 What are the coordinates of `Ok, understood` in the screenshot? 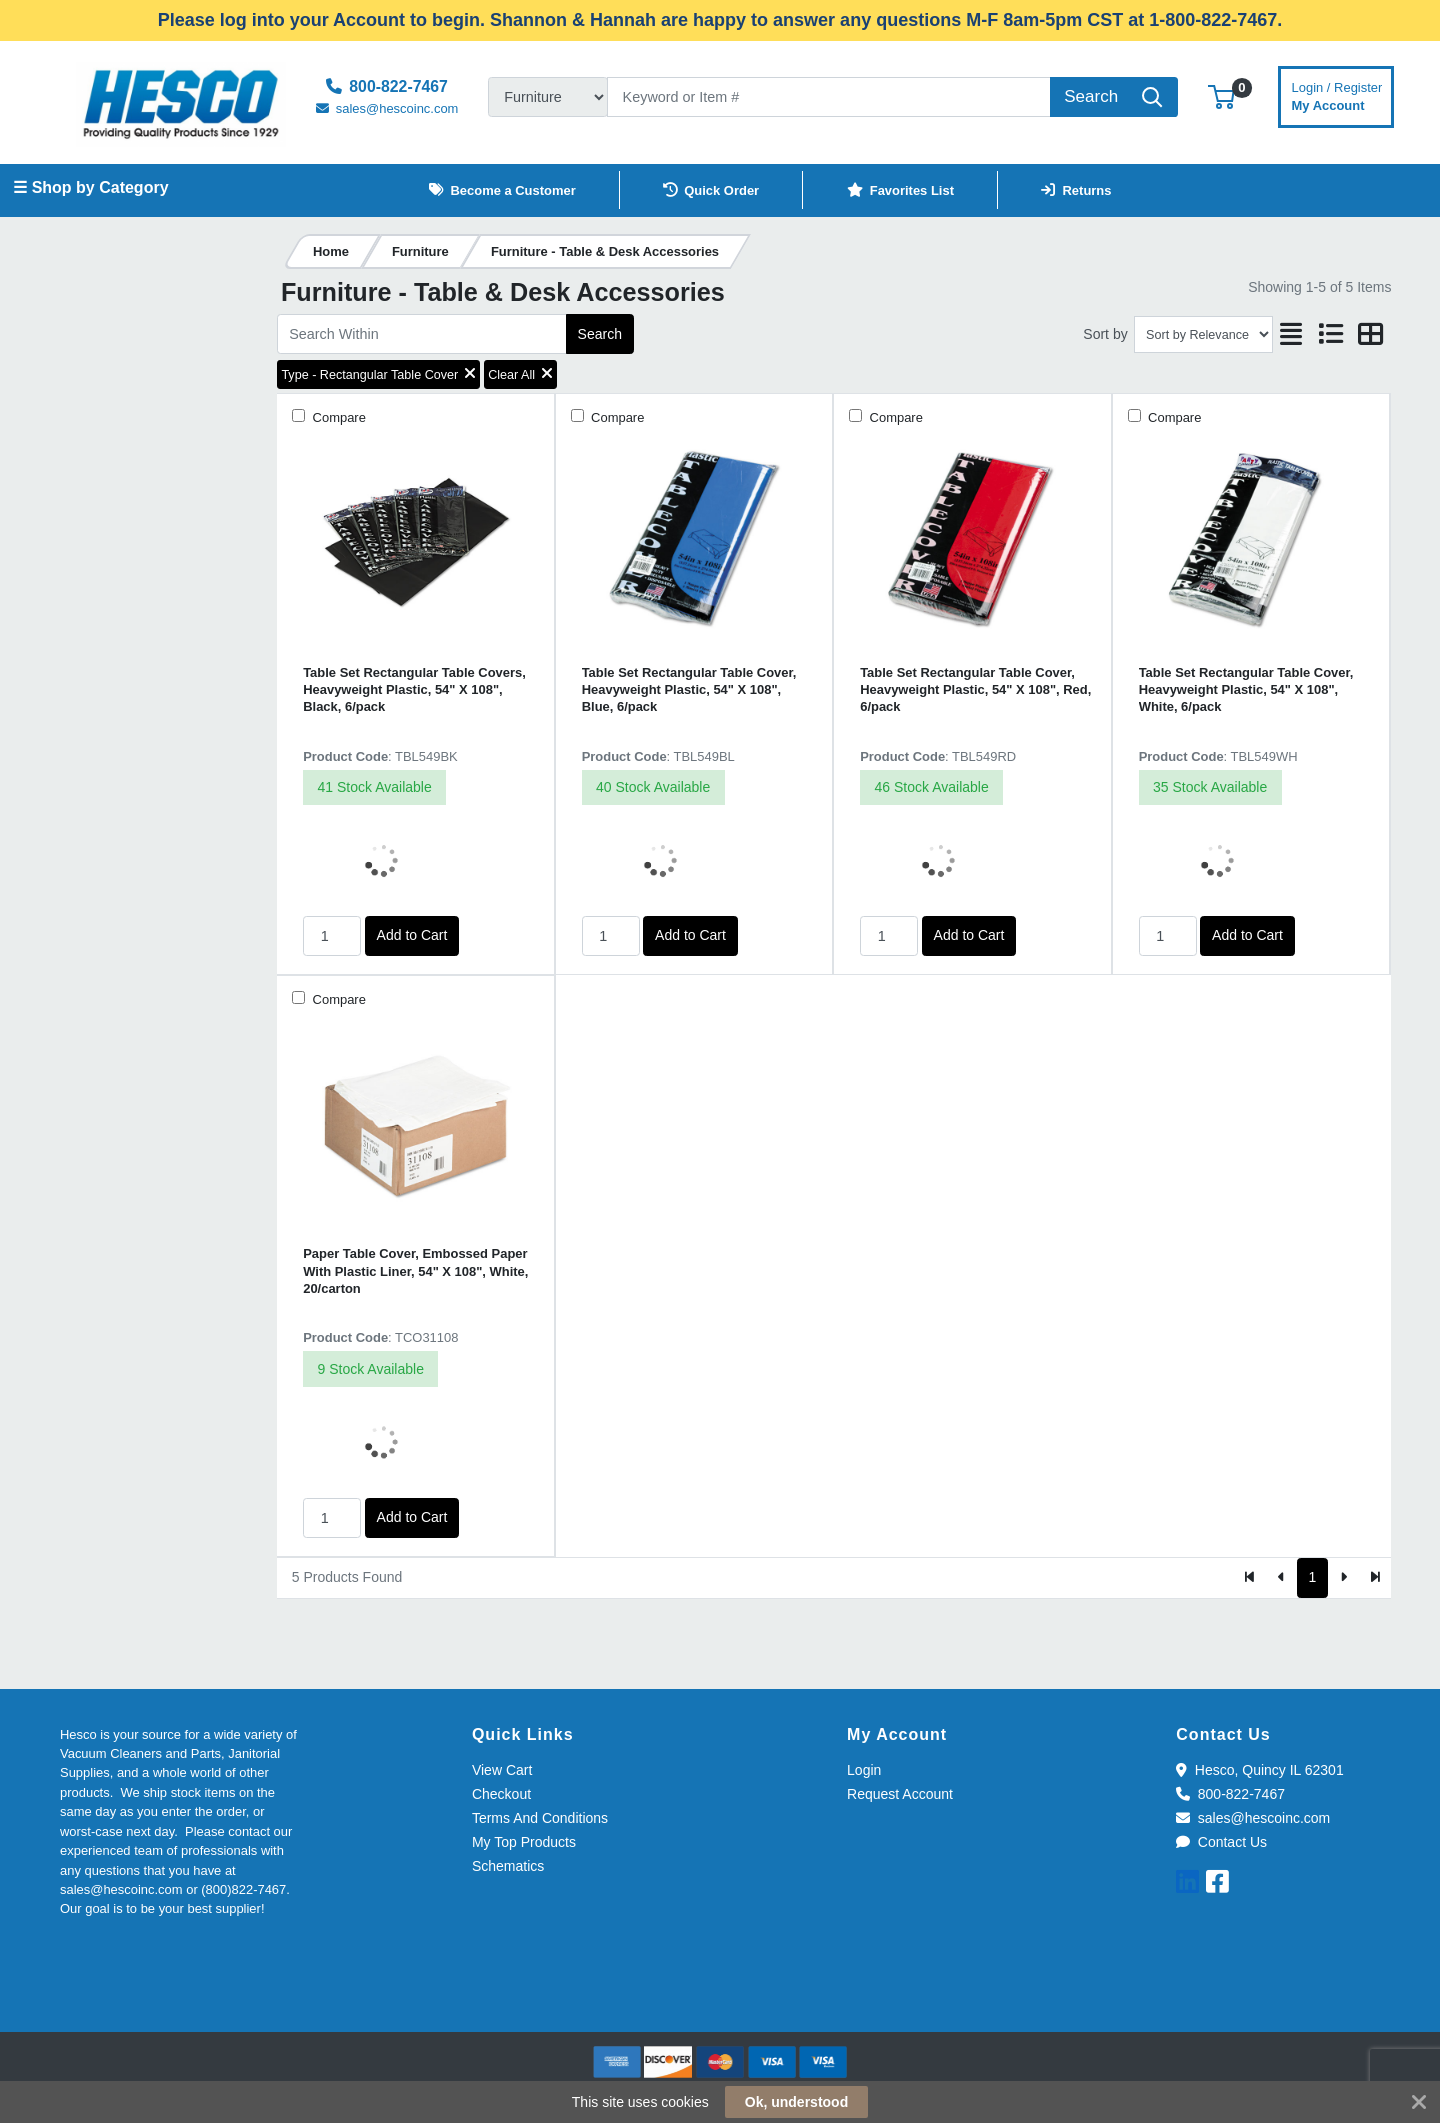 It's located at (796, 2102).